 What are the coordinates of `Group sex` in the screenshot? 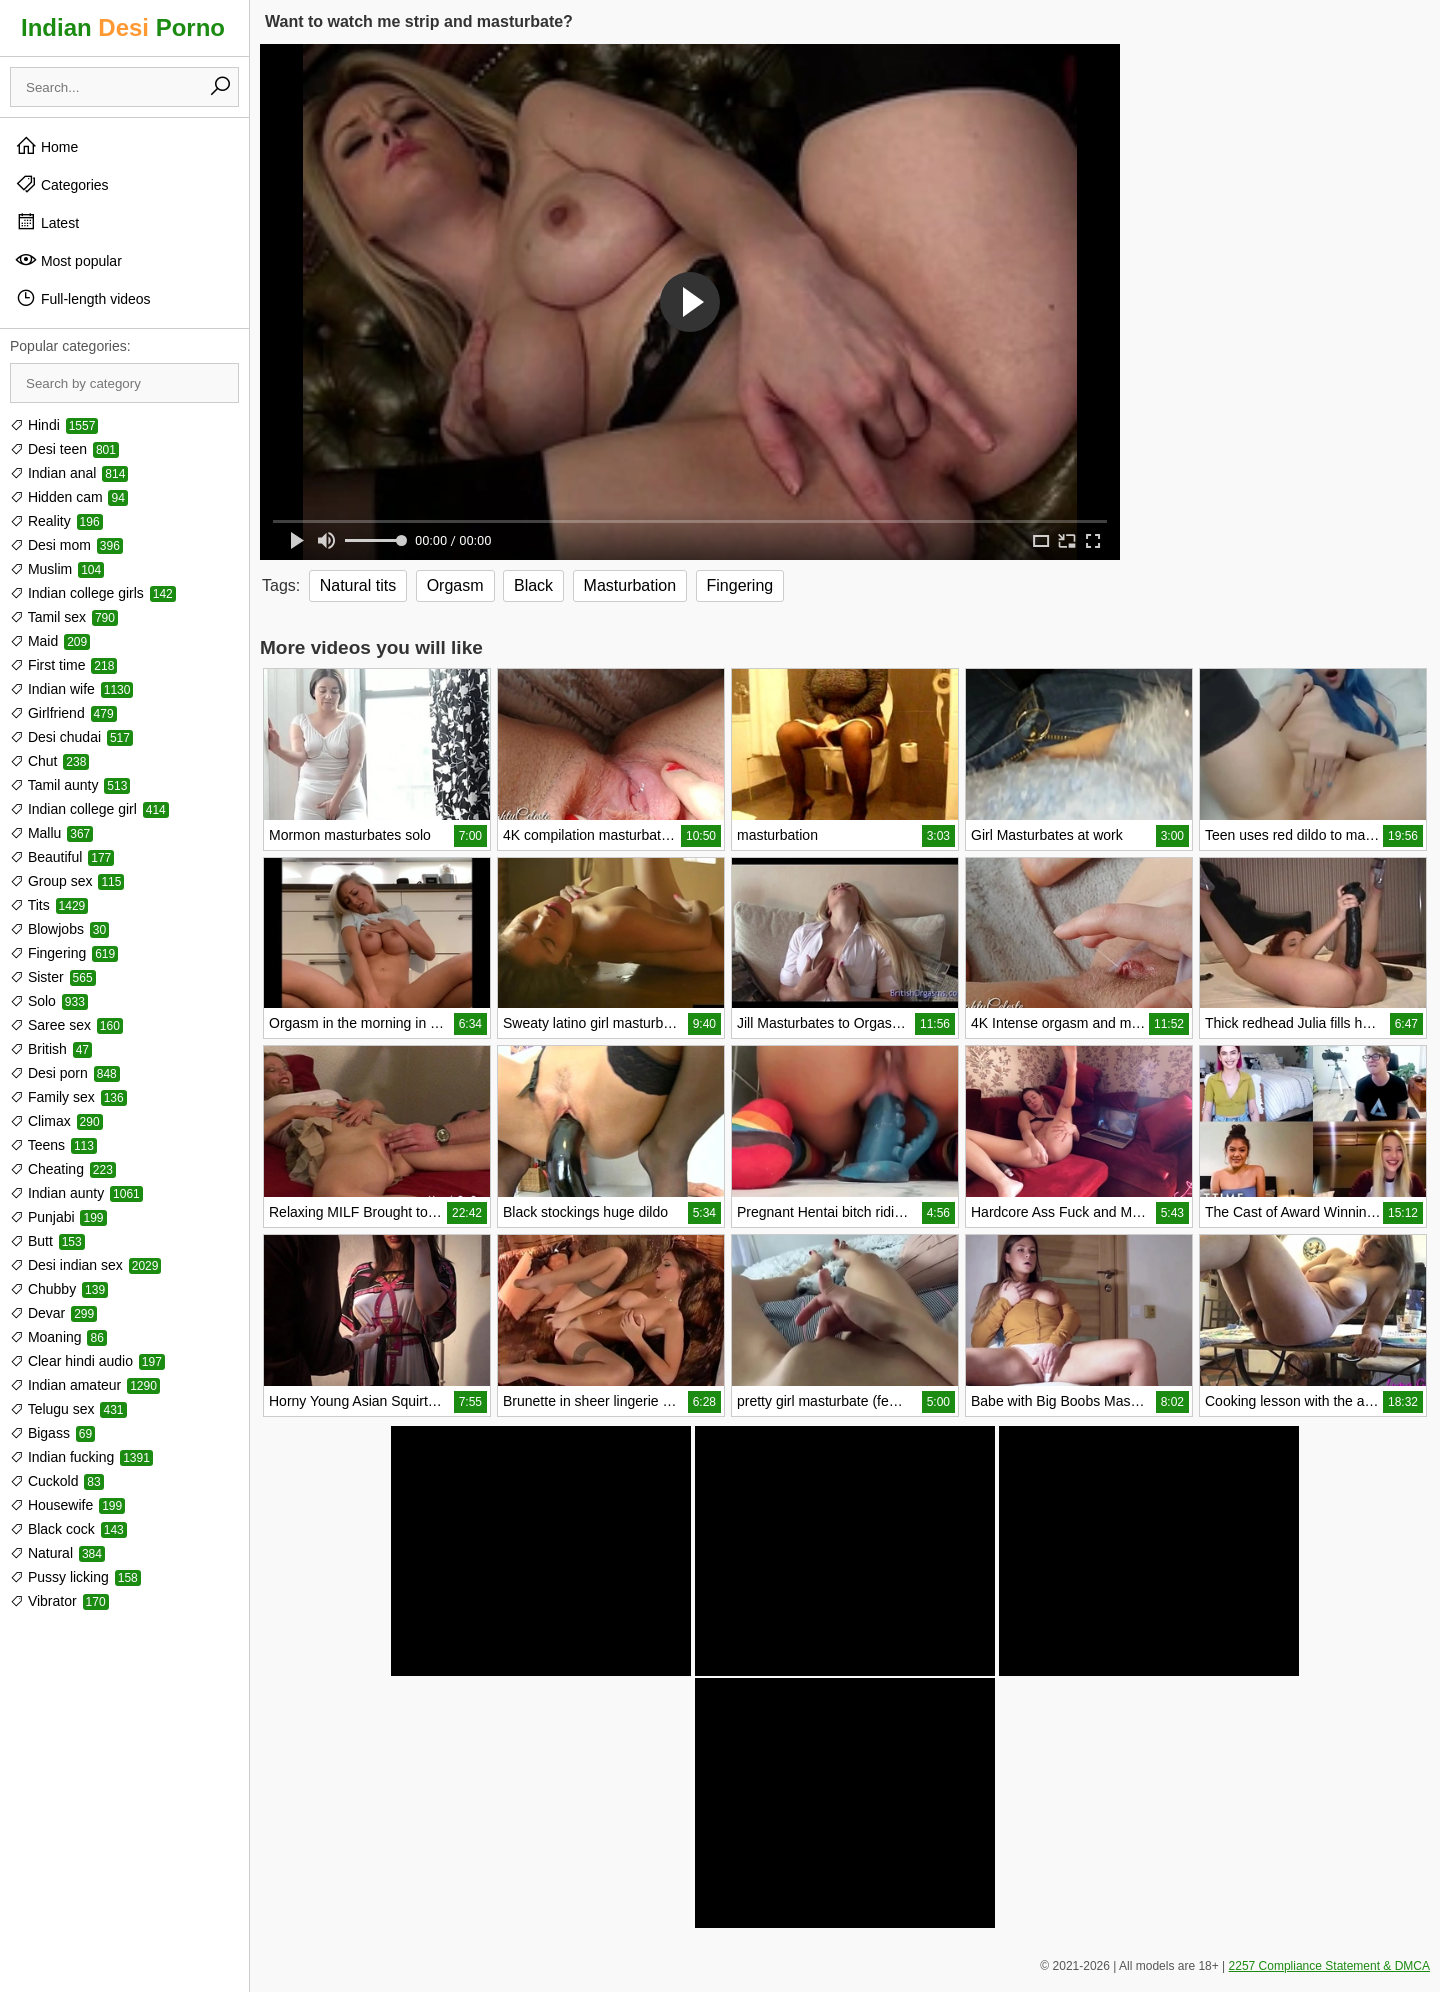 It's located at (67, 881).